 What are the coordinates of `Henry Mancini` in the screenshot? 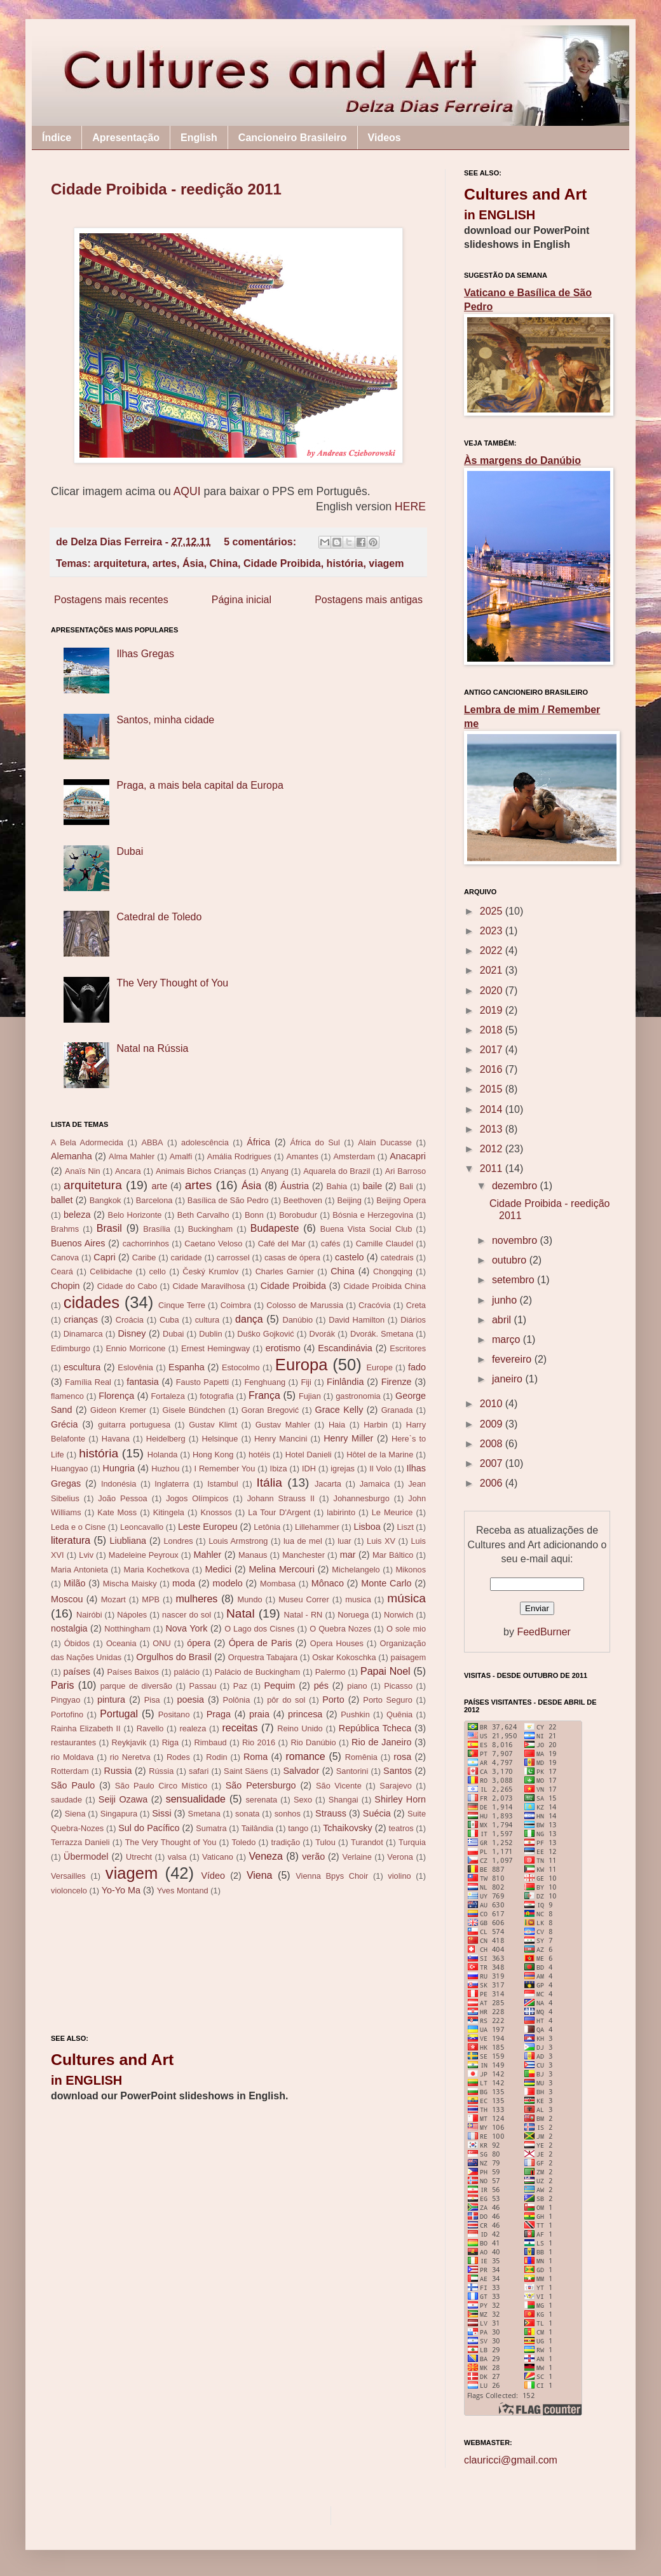 It's located at (280, 1438).